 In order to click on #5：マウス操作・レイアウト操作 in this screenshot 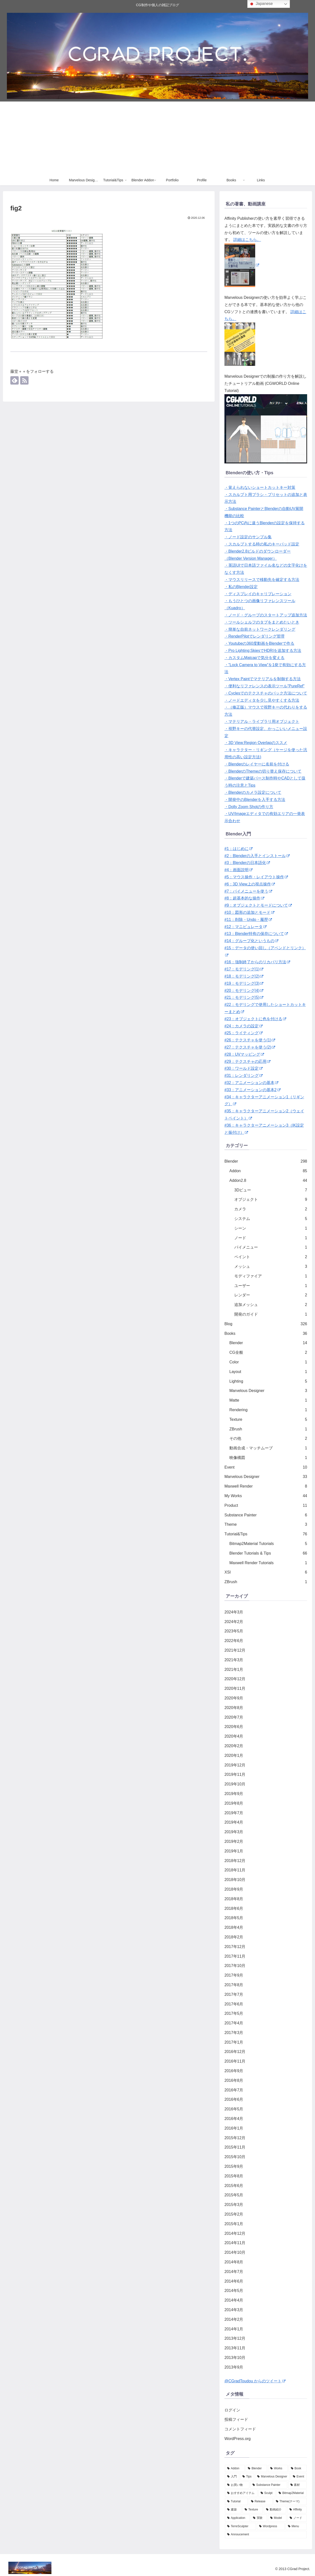, I will do `click(256, 877)`.